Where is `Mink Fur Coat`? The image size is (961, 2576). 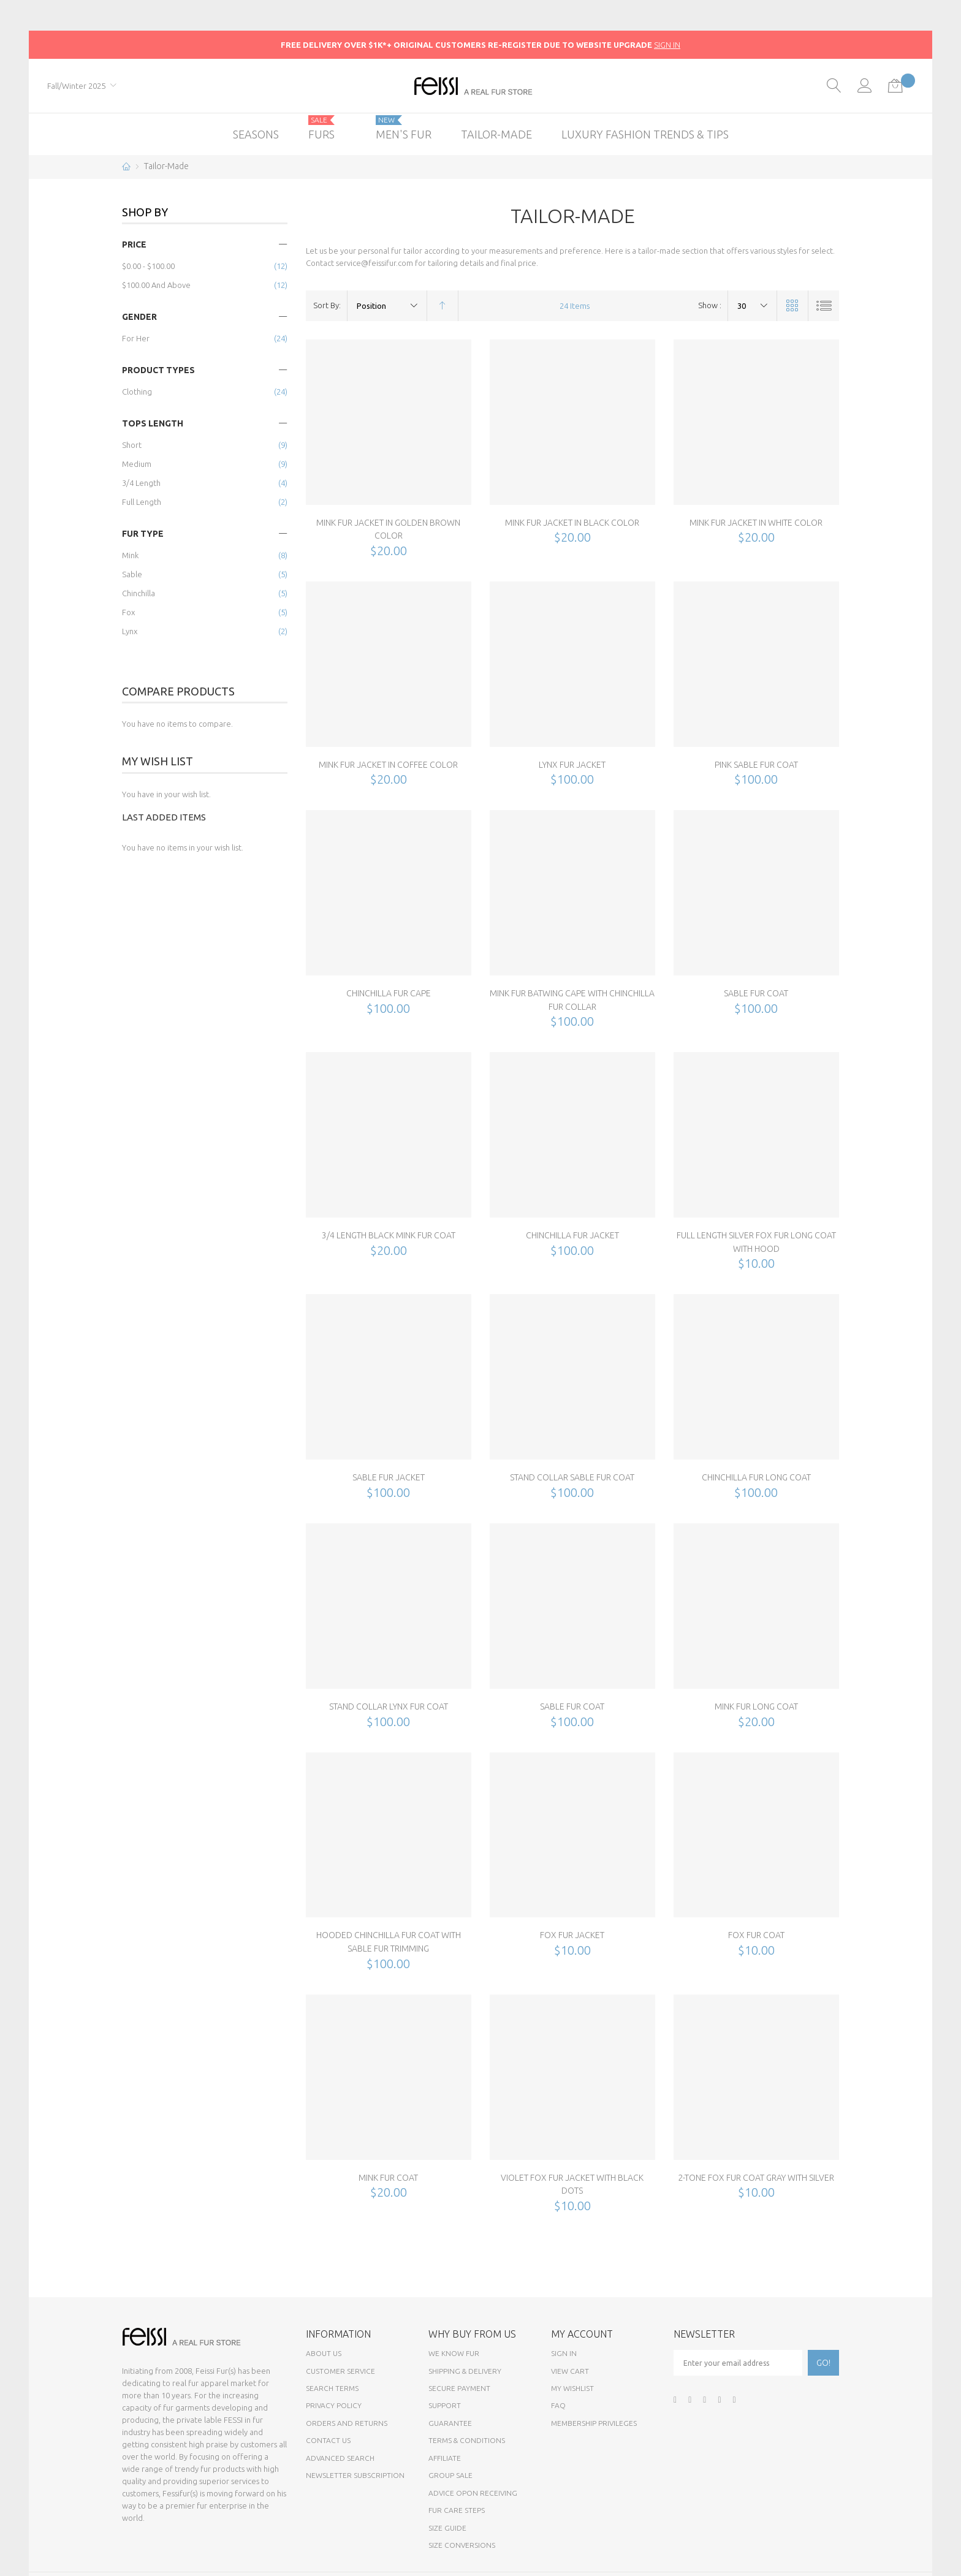 Mink Fur Coat is located at coordinates (388, 2178).